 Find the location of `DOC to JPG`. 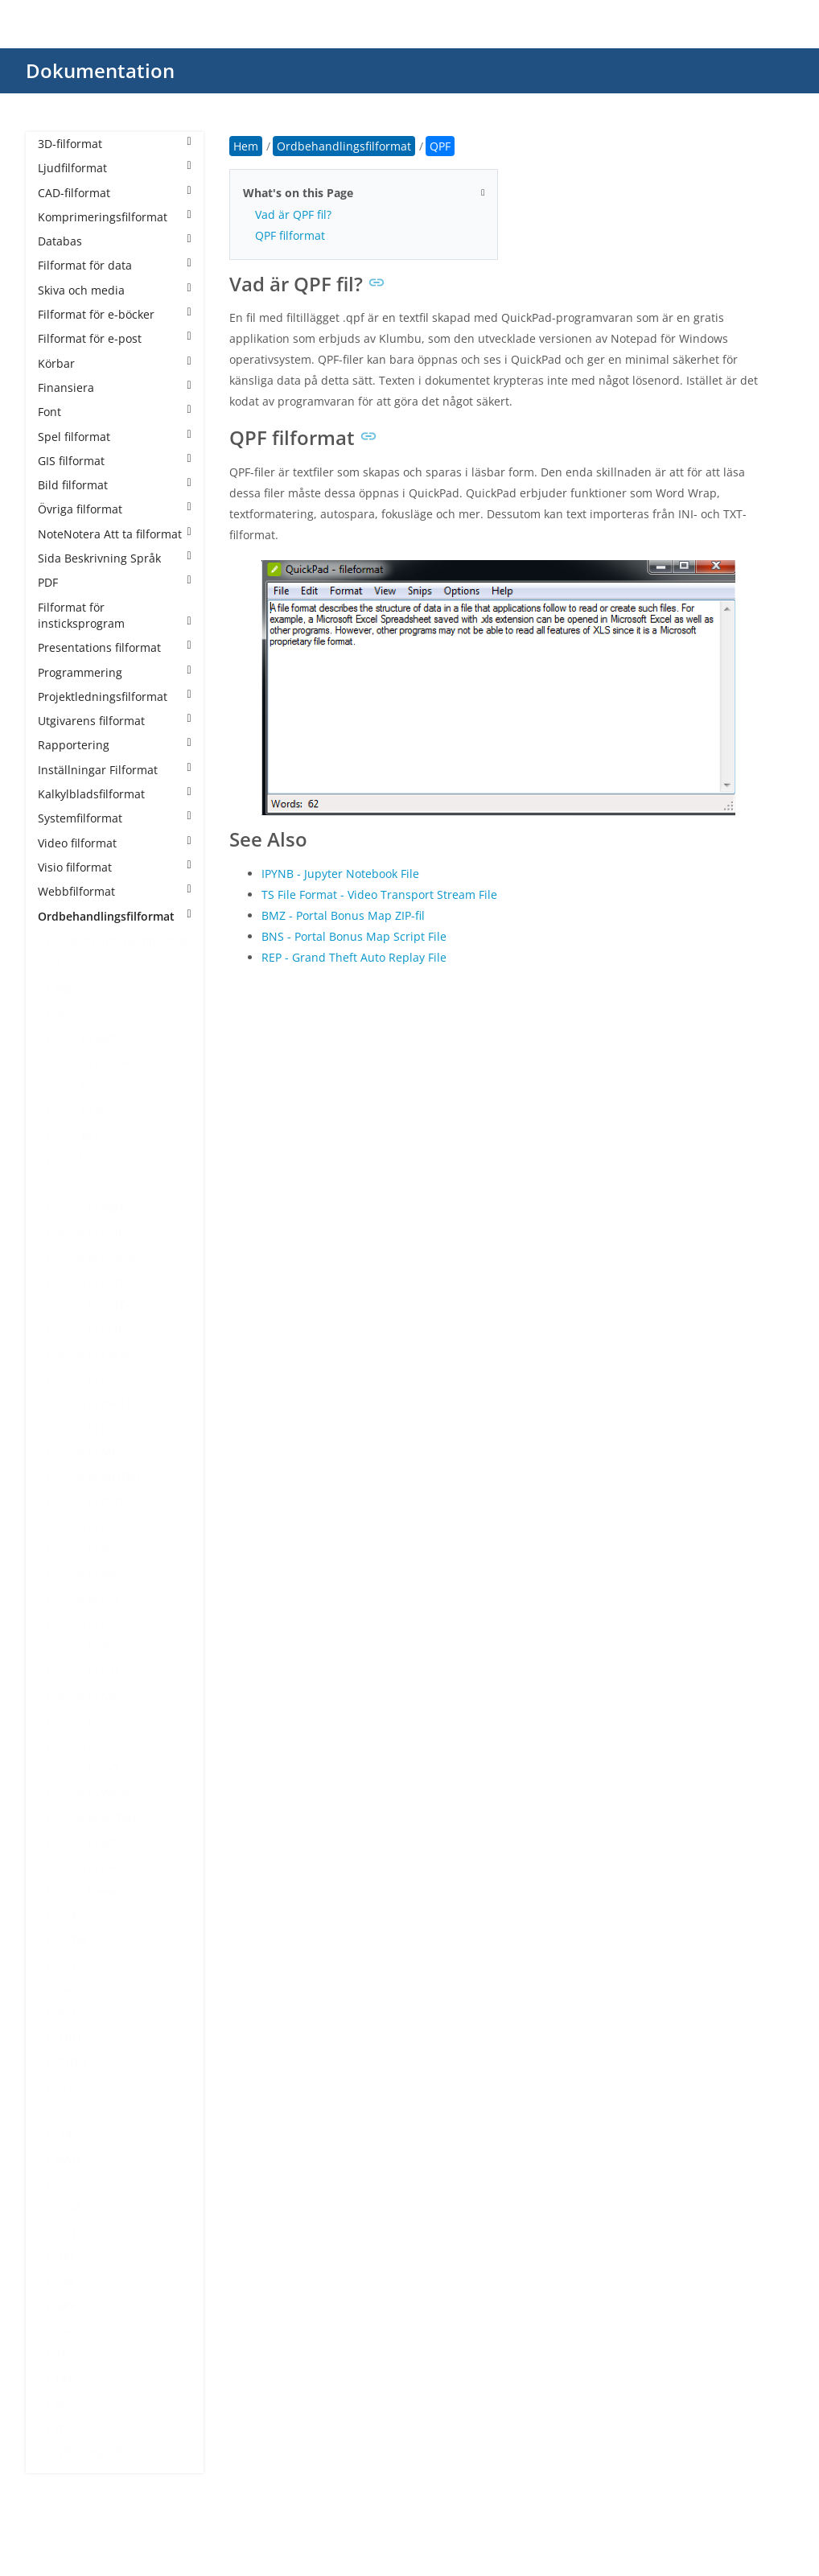

DOC to JPG is located at coordinates (83, 1111).